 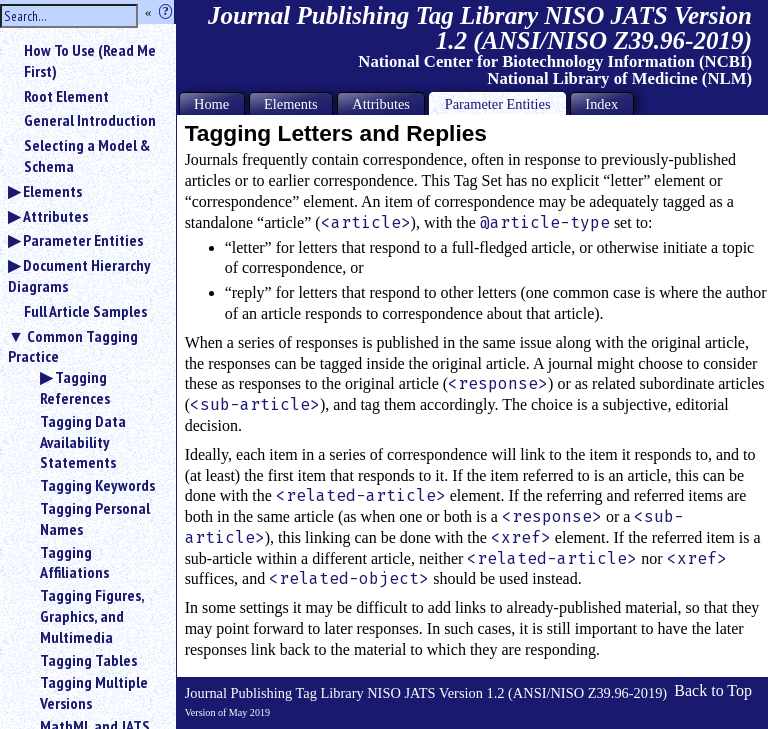 I want to click on Tagging Multiple Versions, so click(x=94, y=692).